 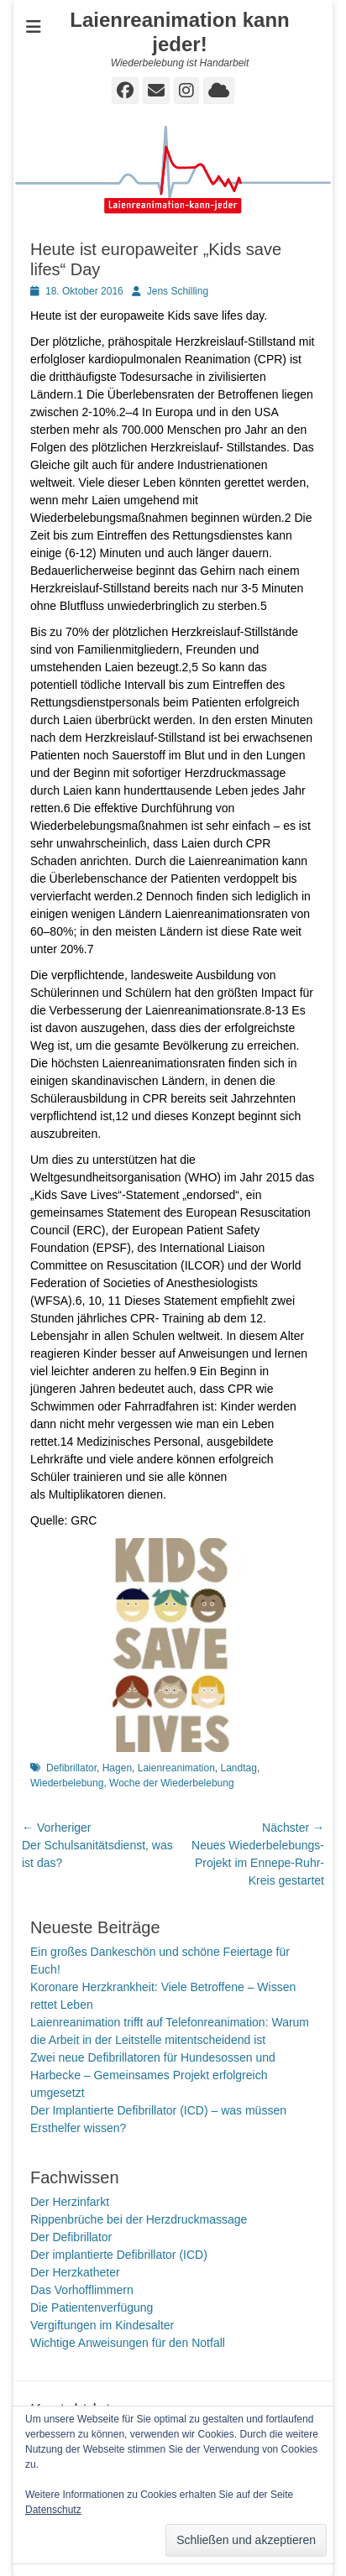 What do you see at coordinates (176, 1768) in the screenshot?
I see `Laienreanimation` at bounding box center [176, 1768].